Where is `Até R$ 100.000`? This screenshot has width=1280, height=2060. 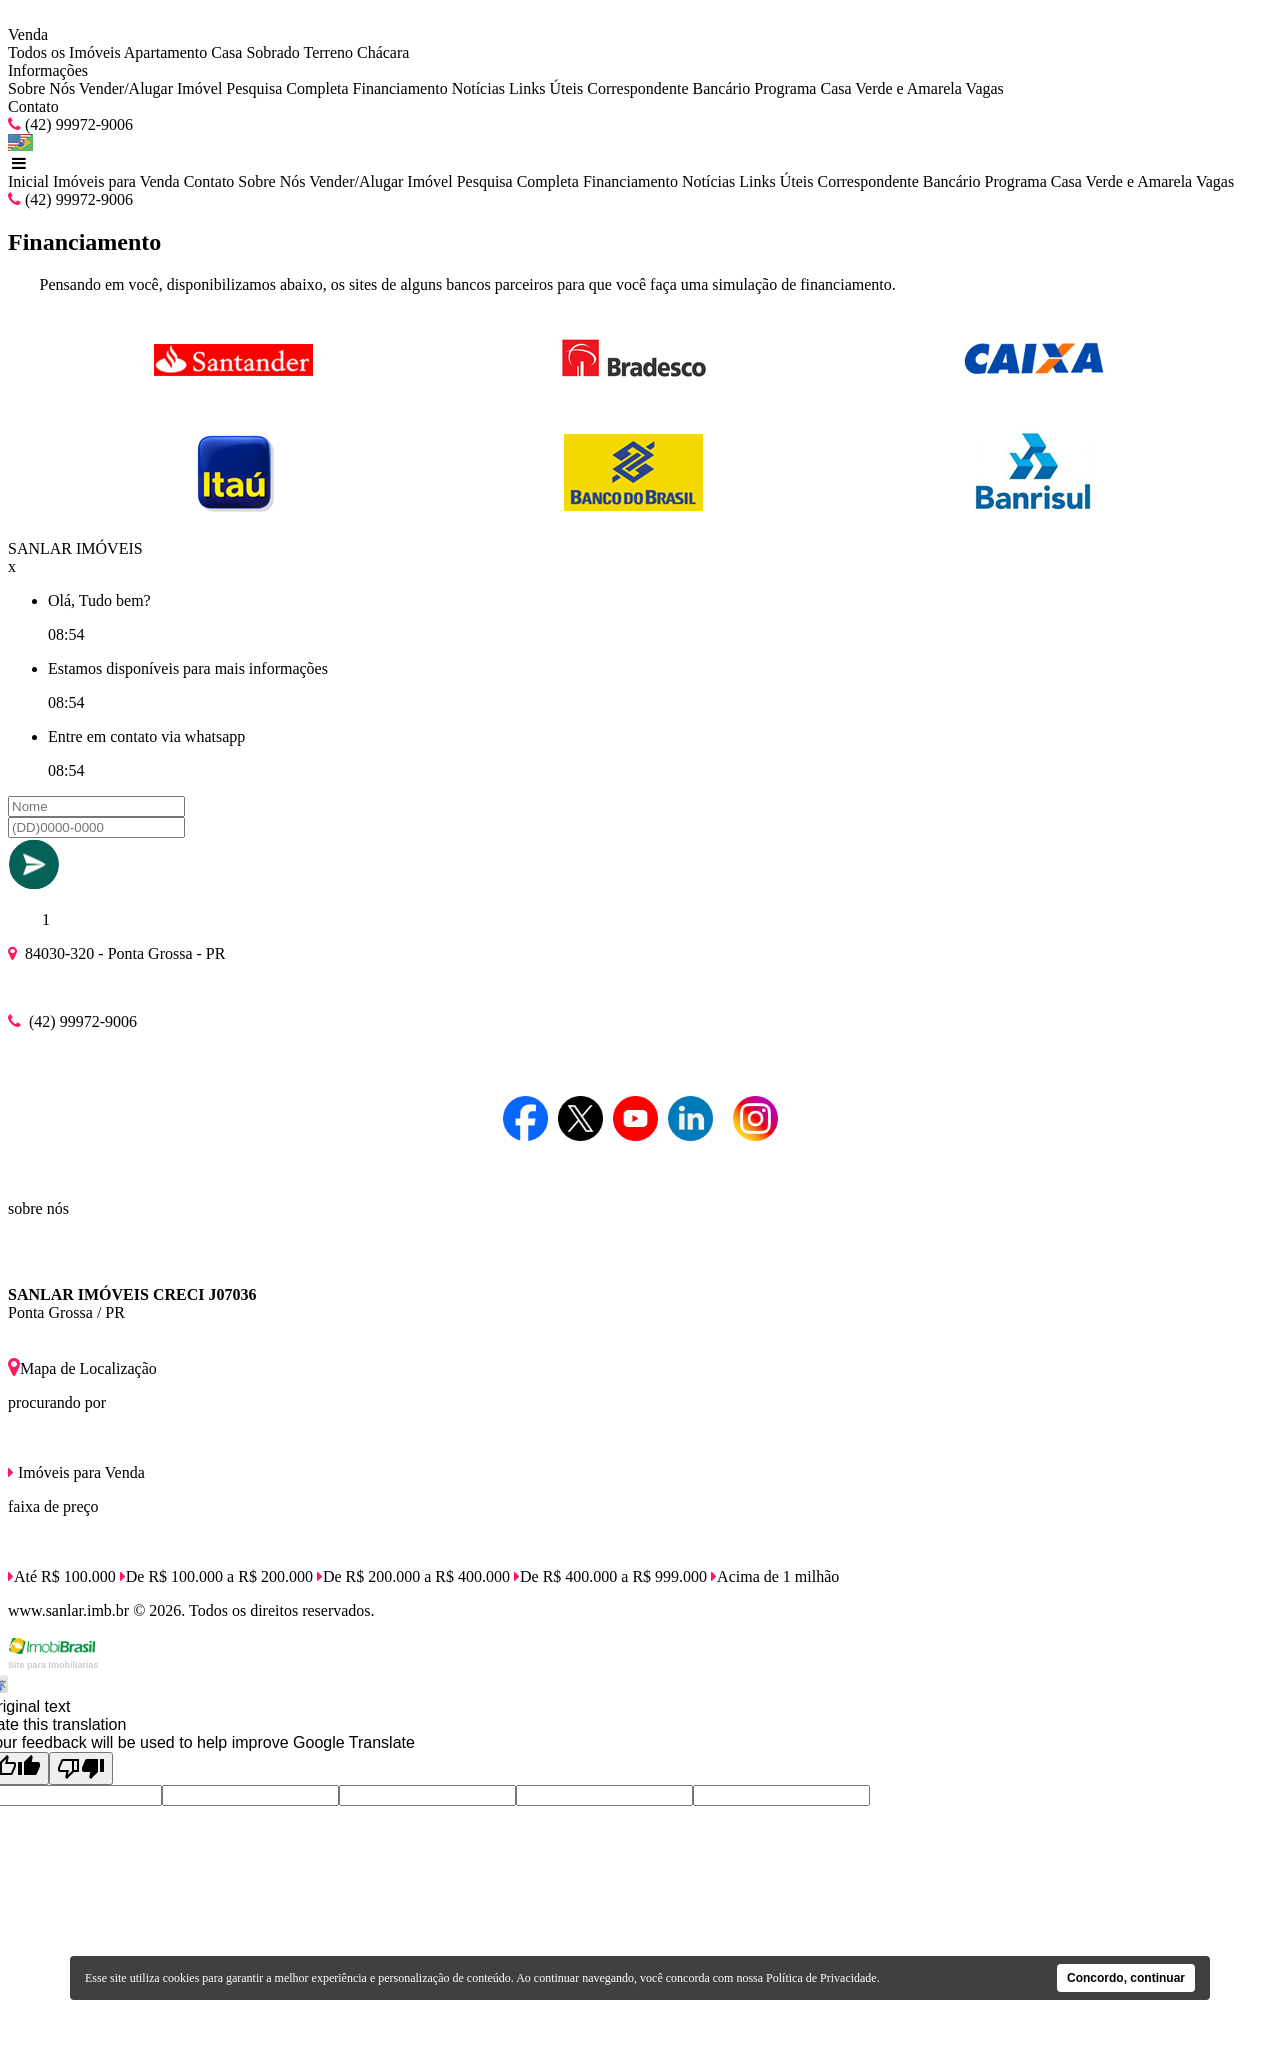
Até R$ 100.000 is located at coordinates (62, 1576).